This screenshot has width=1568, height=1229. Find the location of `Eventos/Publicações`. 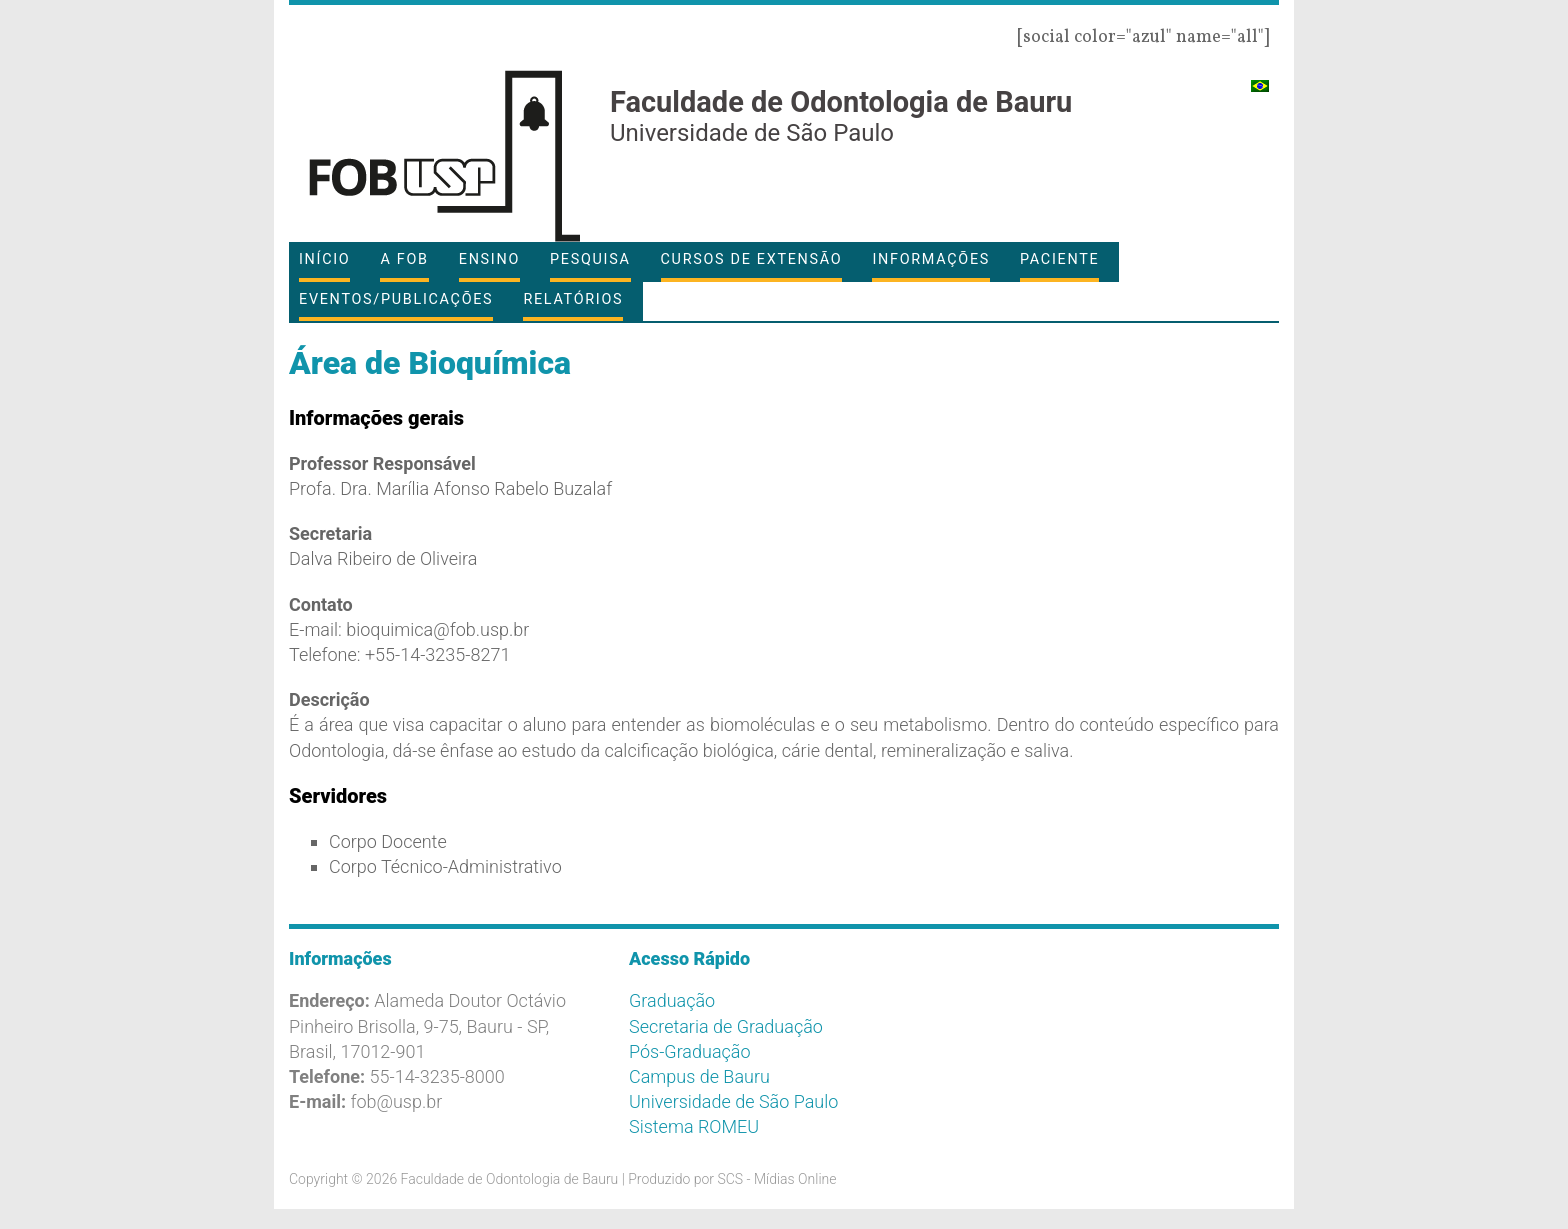

Eventos/Publicações is located at coordinates (396, 299).